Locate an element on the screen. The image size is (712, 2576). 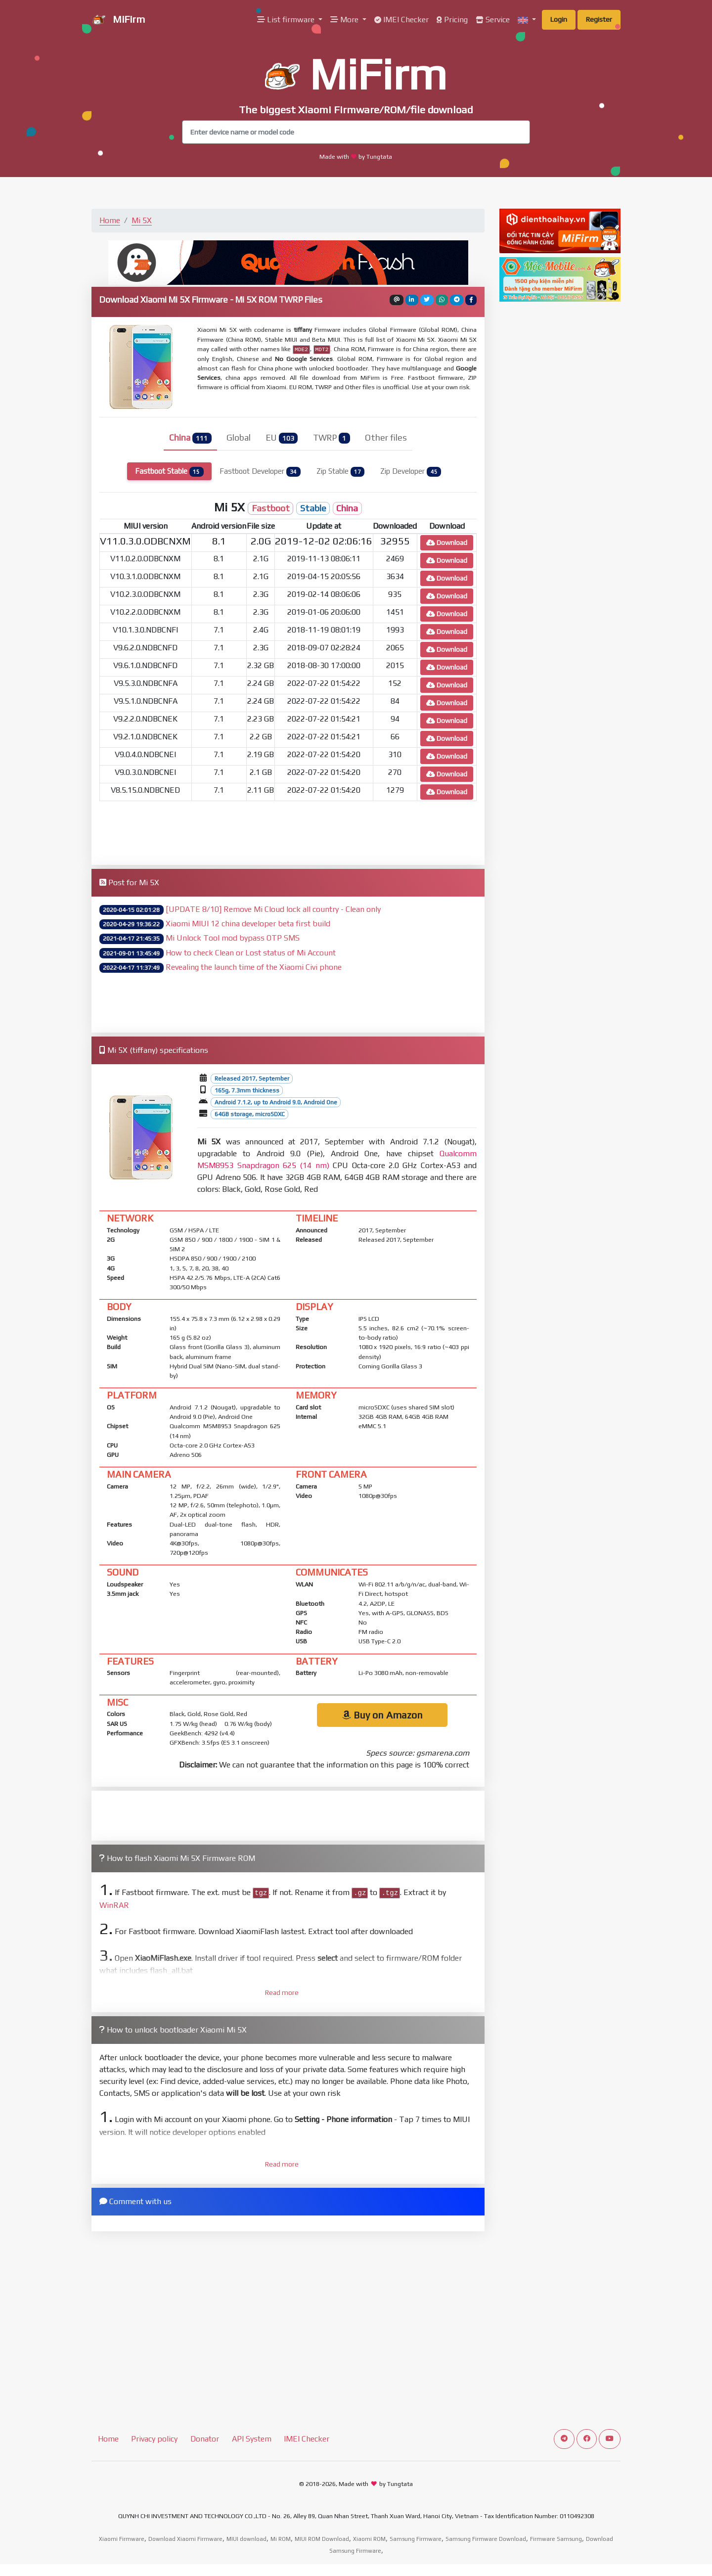
IMEI Checker is located at coordinates (401, 19).